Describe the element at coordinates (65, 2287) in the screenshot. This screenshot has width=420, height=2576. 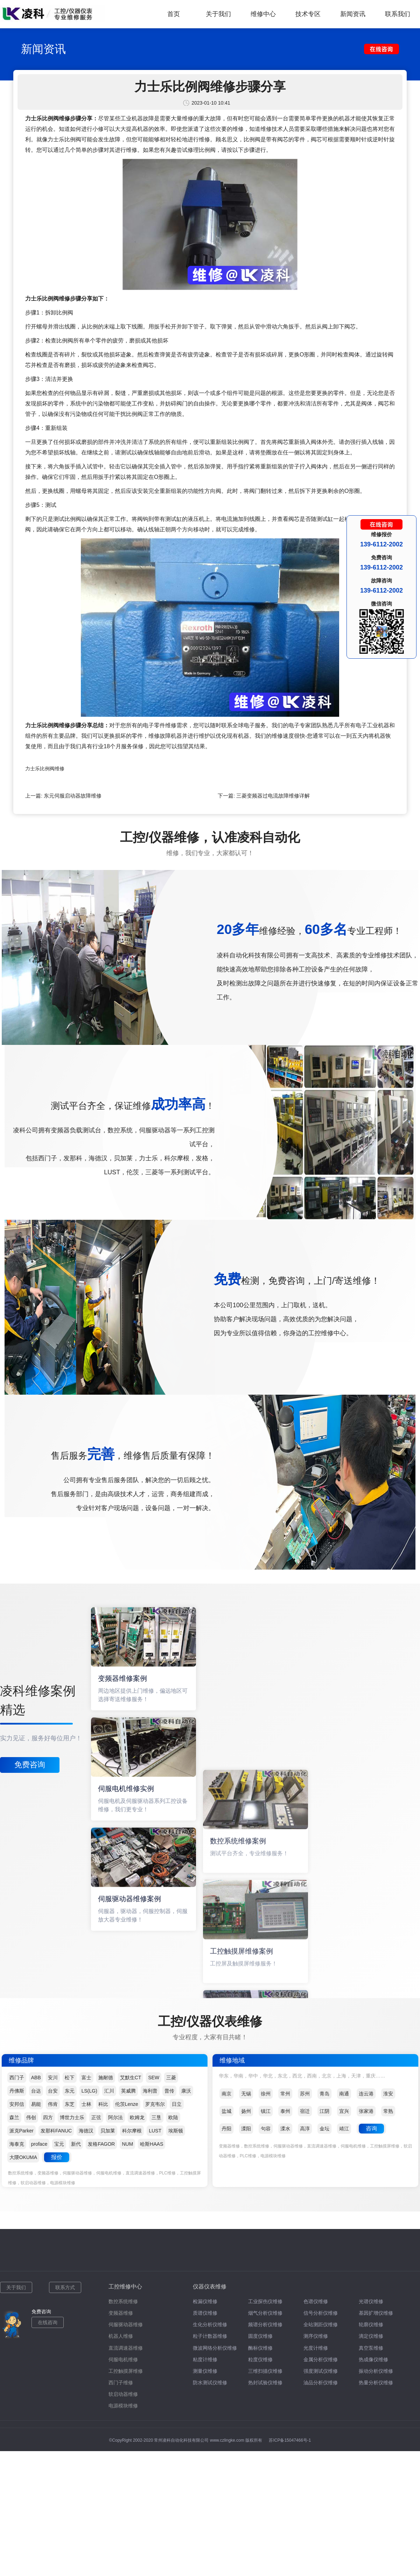
I see `联系方式` at that location.